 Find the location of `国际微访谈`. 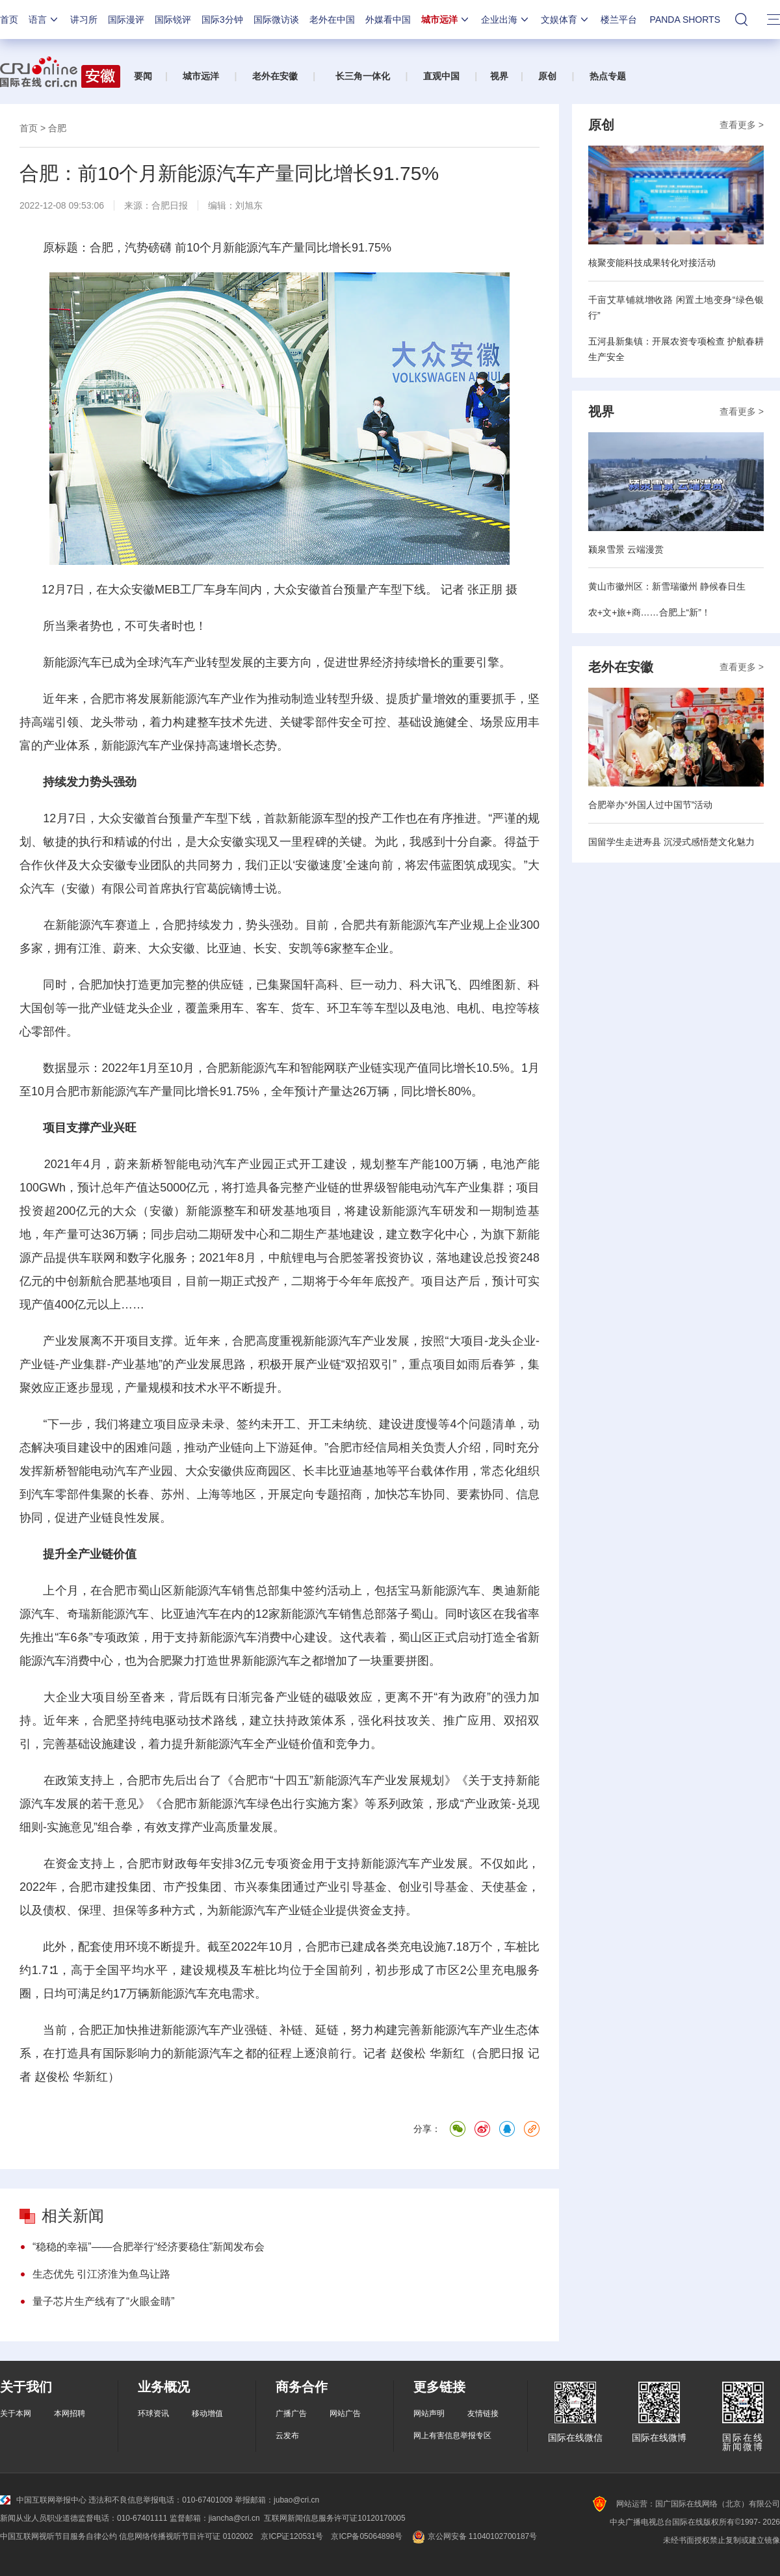

国际微访谈 is located at coordinates (276, 19).